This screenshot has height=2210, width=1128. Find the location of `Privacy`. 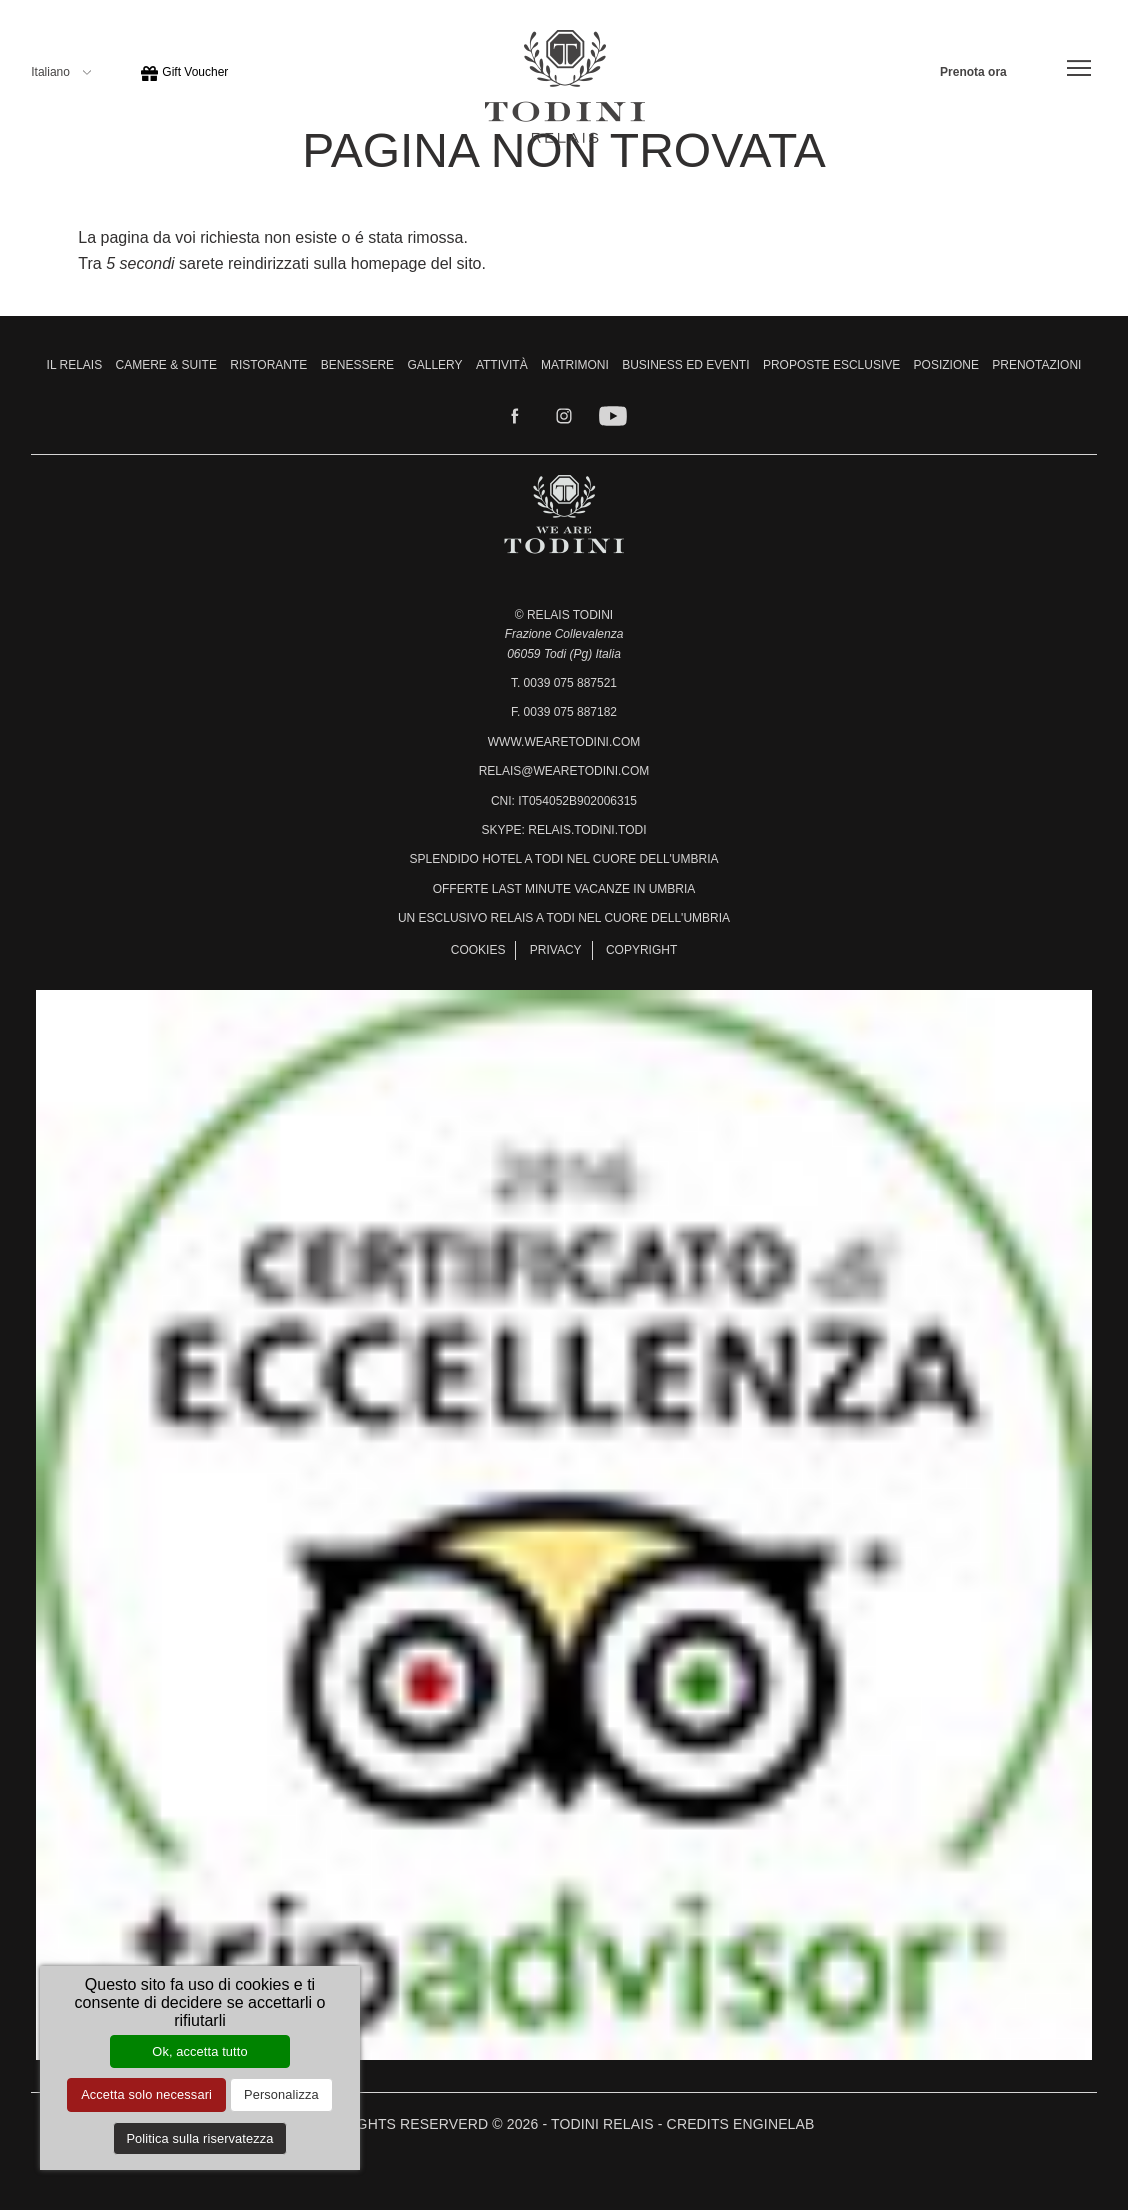

Privacy is located at coordinates (556, 950).